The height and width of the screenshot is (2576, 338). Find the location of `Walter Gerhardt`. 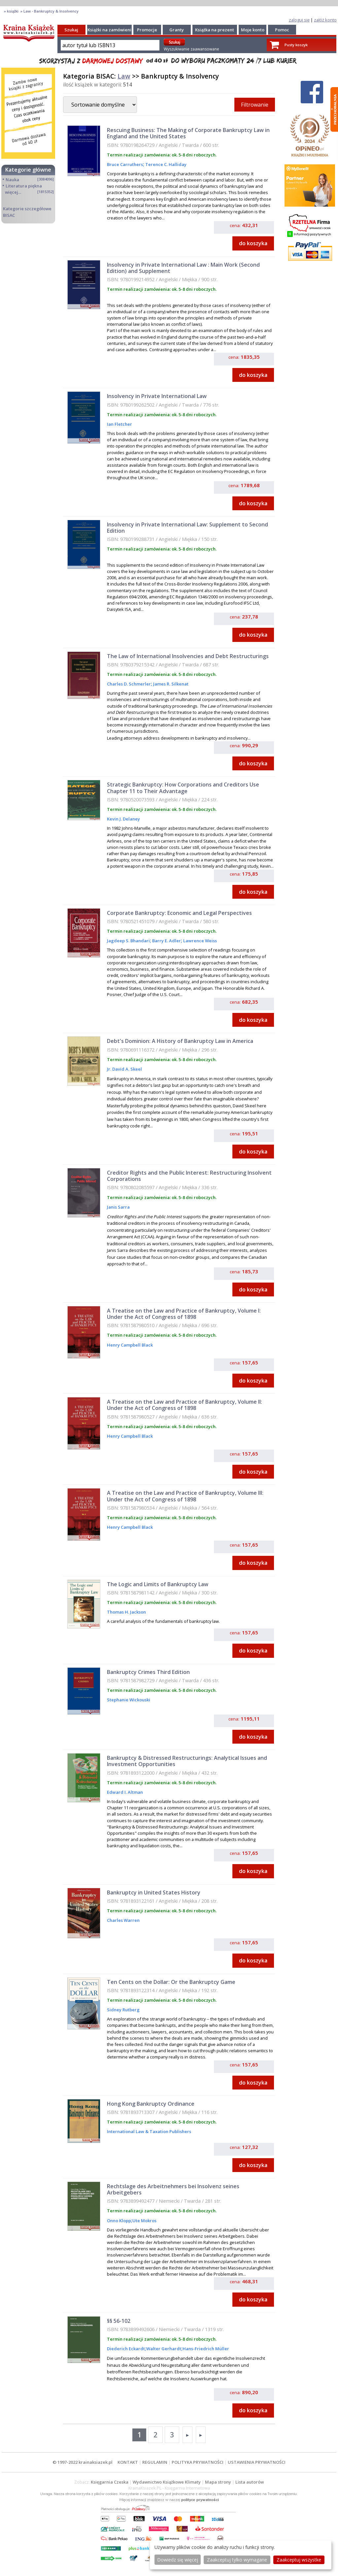

Walter Gerhardt is located at coordinates (163, 2349).